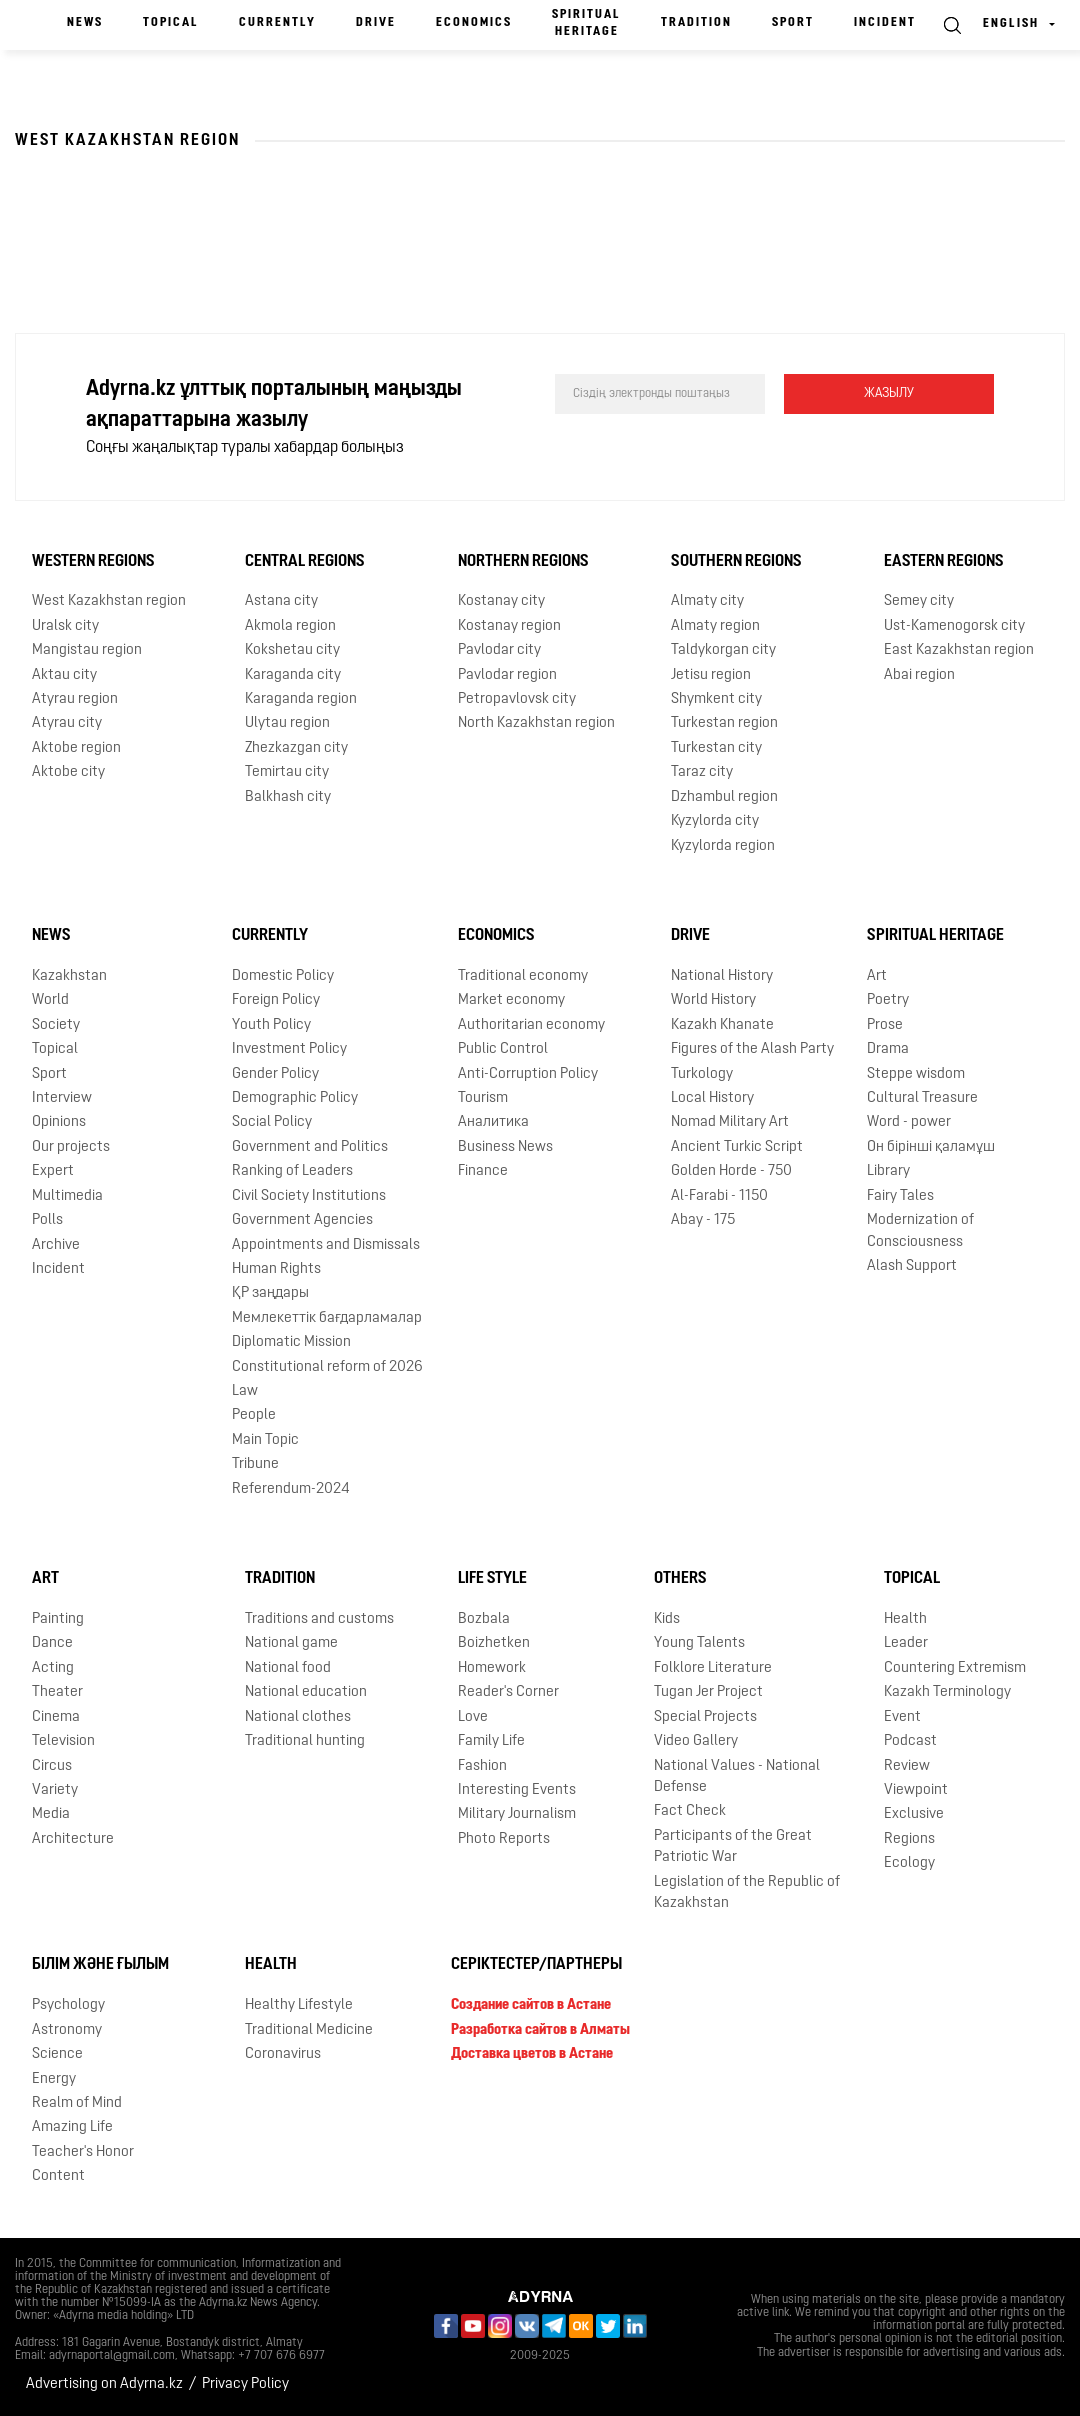 The height and width of the screenshot is (2416, 1080). What do you see at coordinates (58, 2176) in the screenshot?
I see `Content` at bounding box center [58, 2176].